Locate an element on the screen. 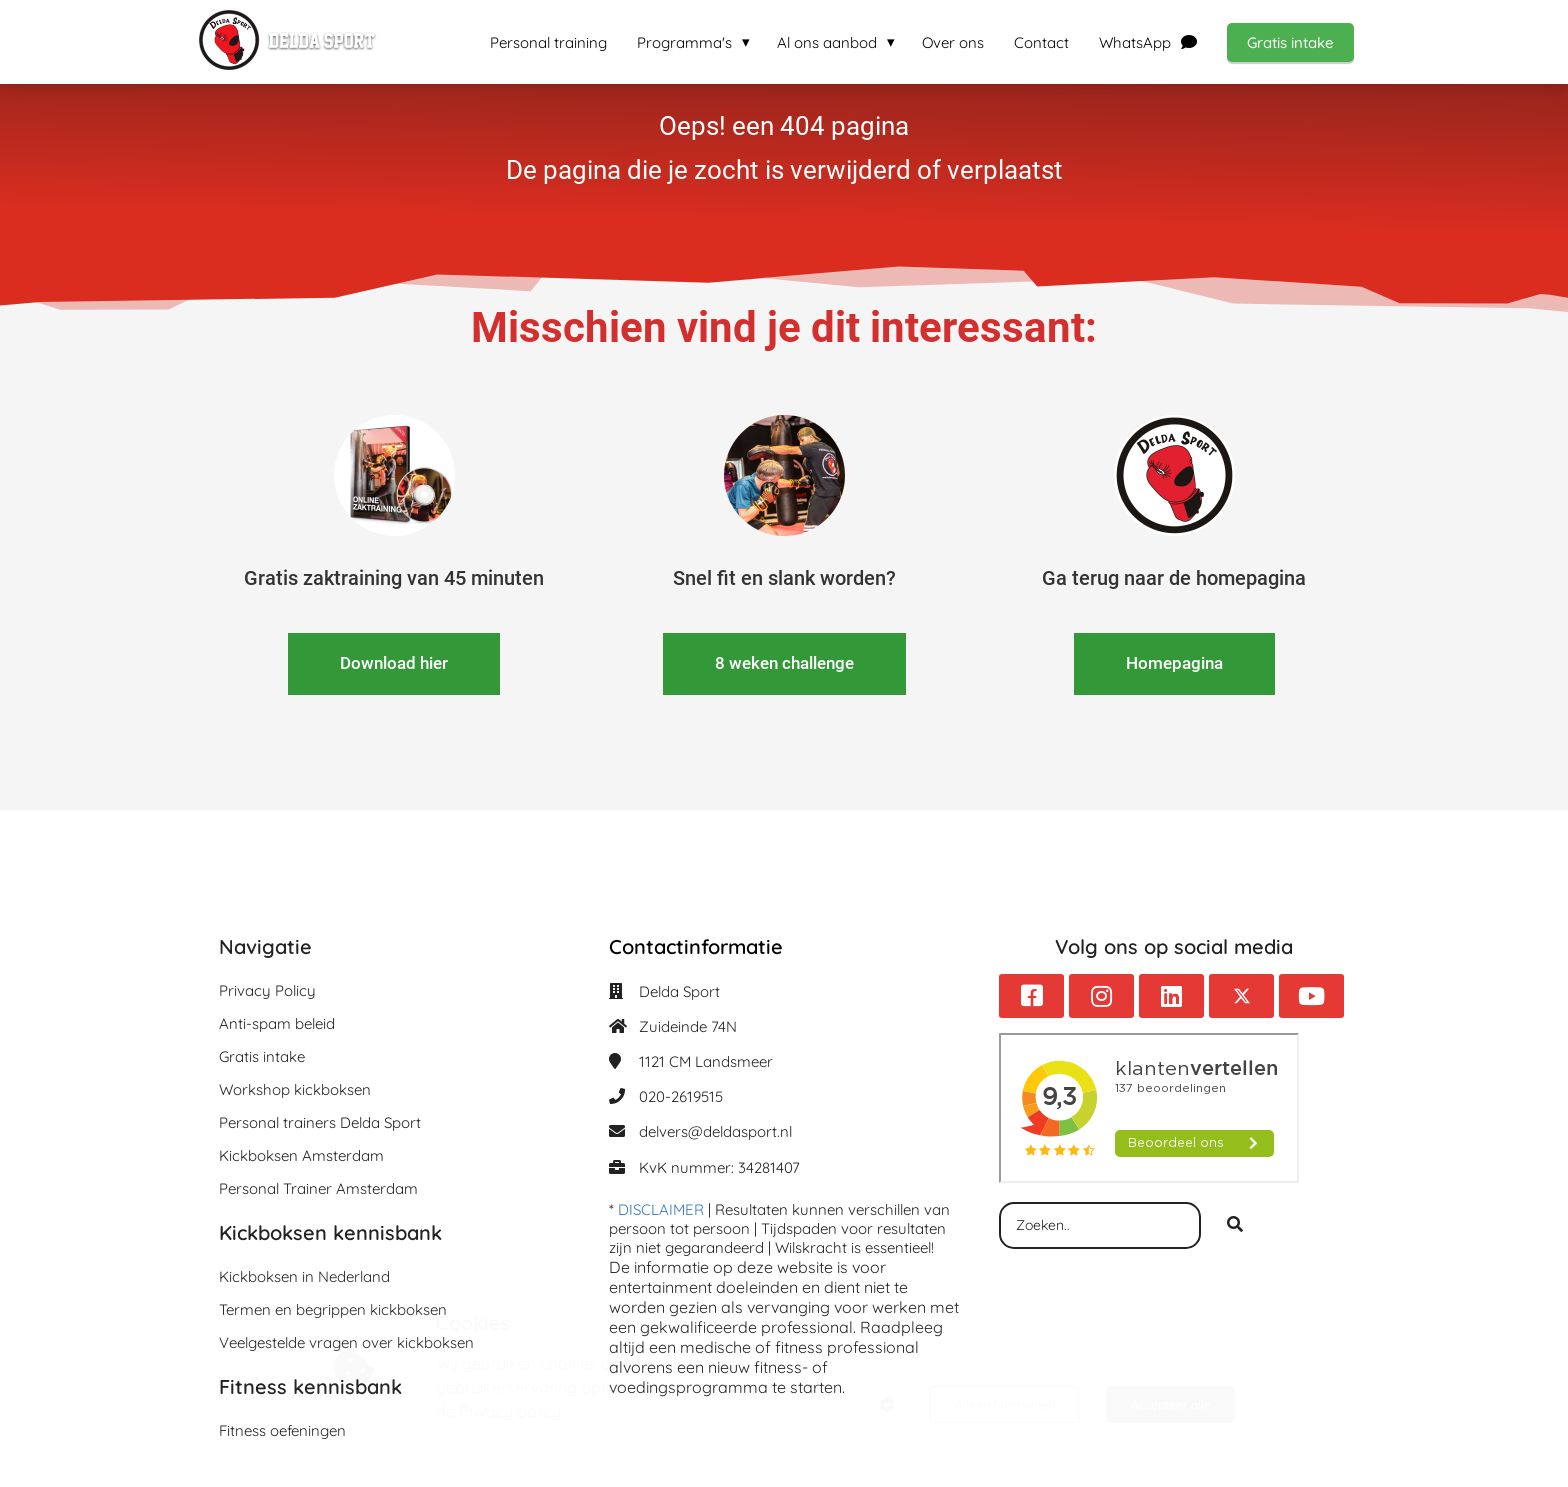 The width and height of the screenshot is (1568, 1487). [Search] is located at coordinates (1235, 1226).